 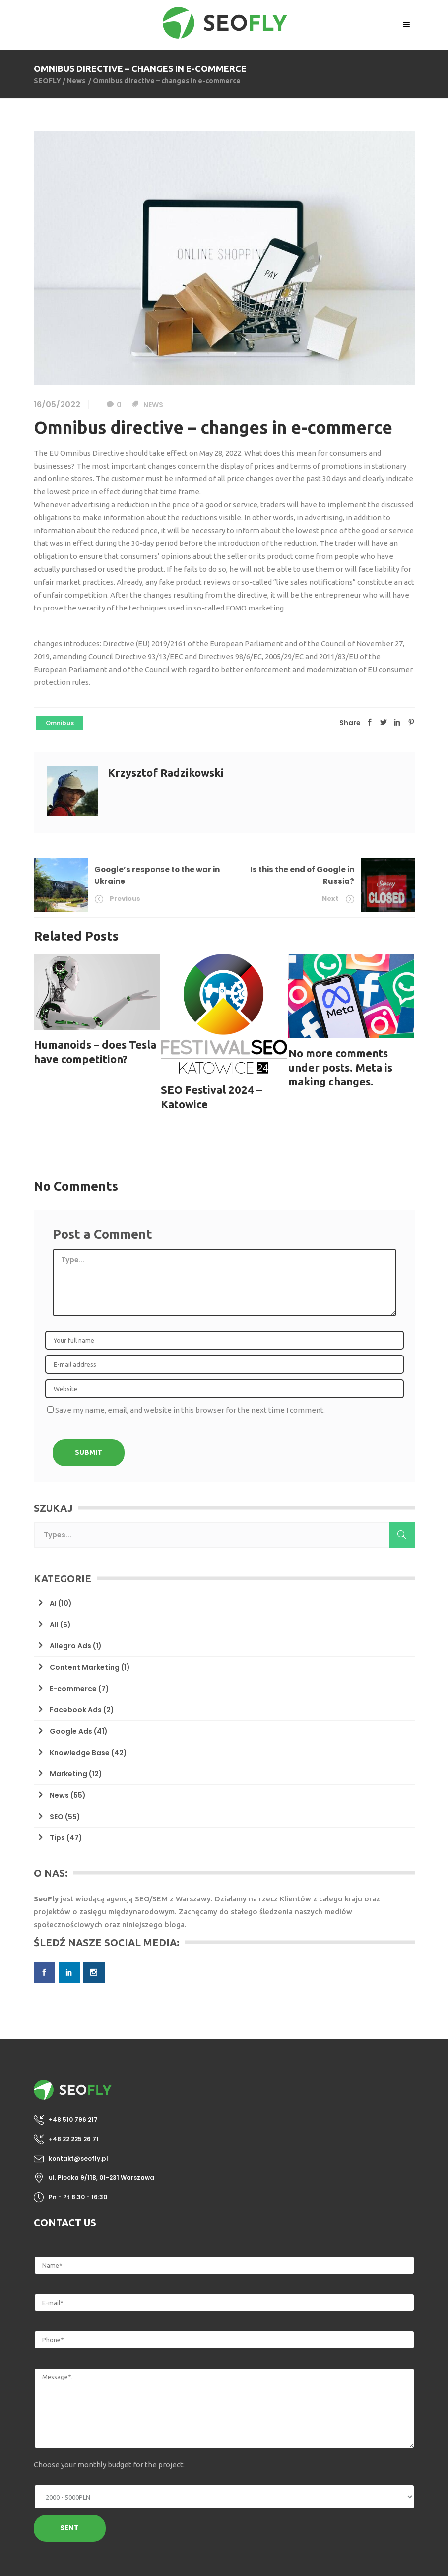 I want to click on All, so click(x=54, y=1624).